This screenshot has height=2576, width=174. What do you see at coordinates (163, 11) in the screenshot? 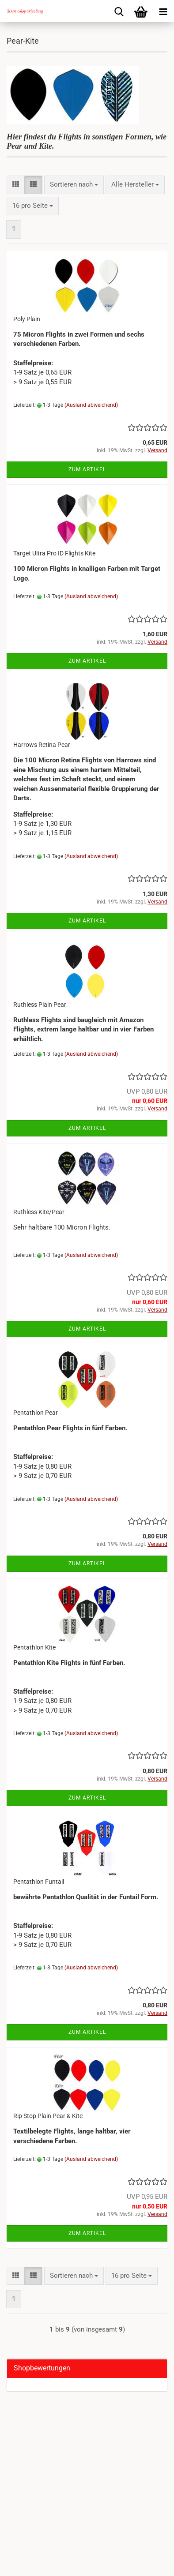
I see `[navigationbar toggle button]` at bounding box center [163, 11].